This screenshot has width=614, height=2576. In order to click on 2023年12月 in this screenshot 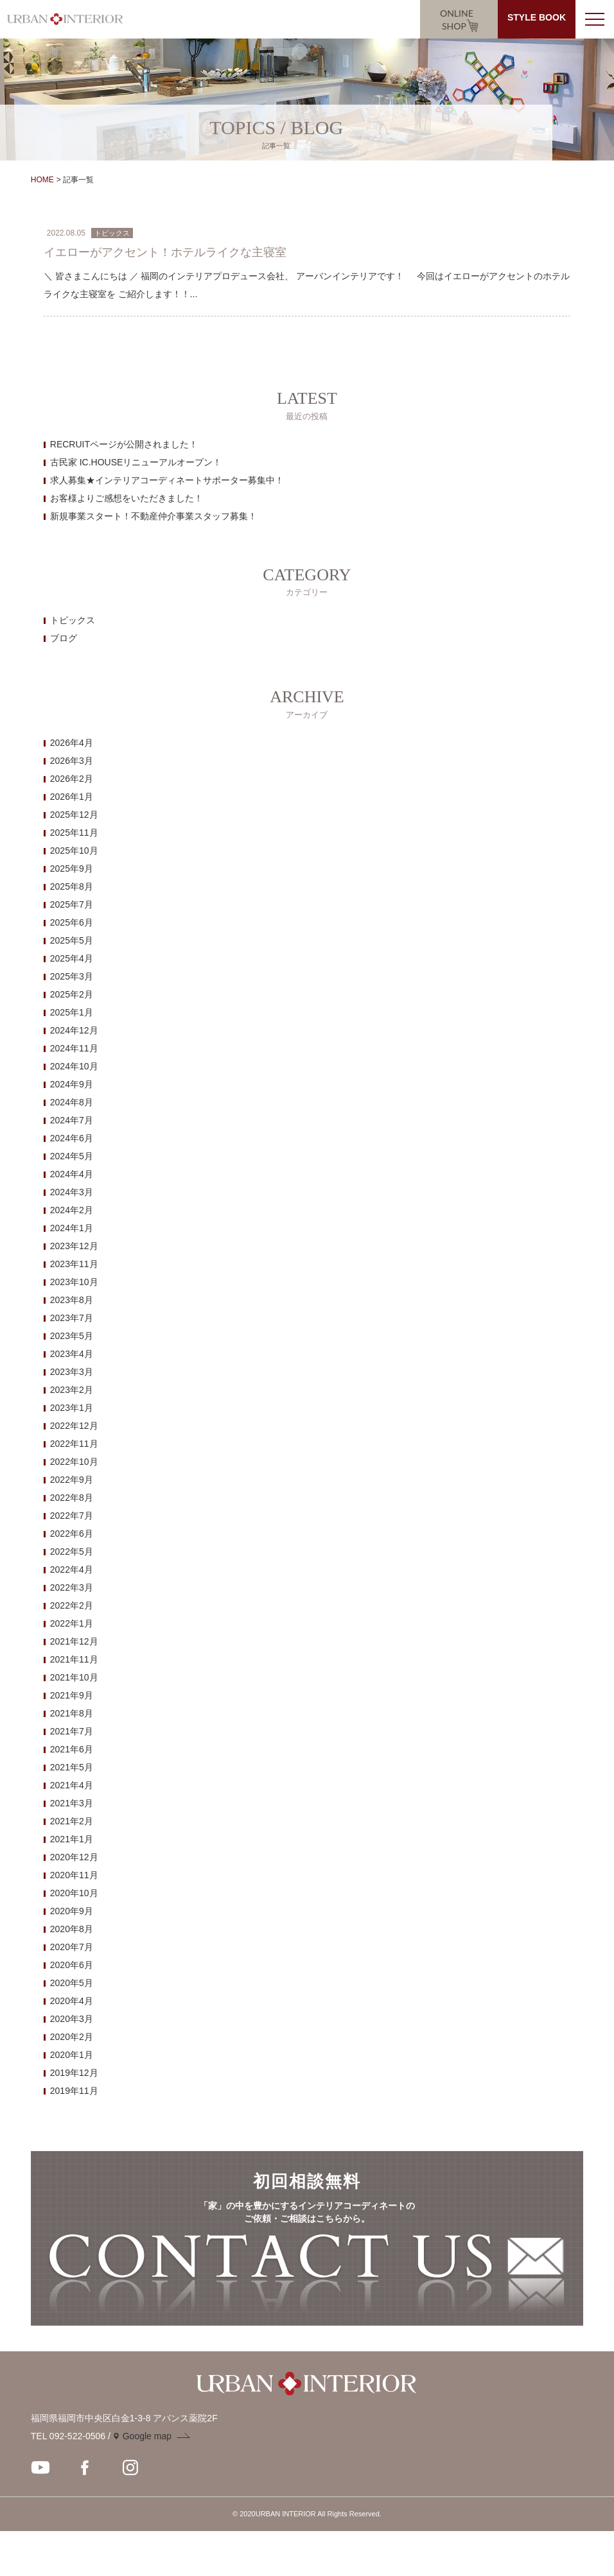, I will do `click(74, 1246)`.